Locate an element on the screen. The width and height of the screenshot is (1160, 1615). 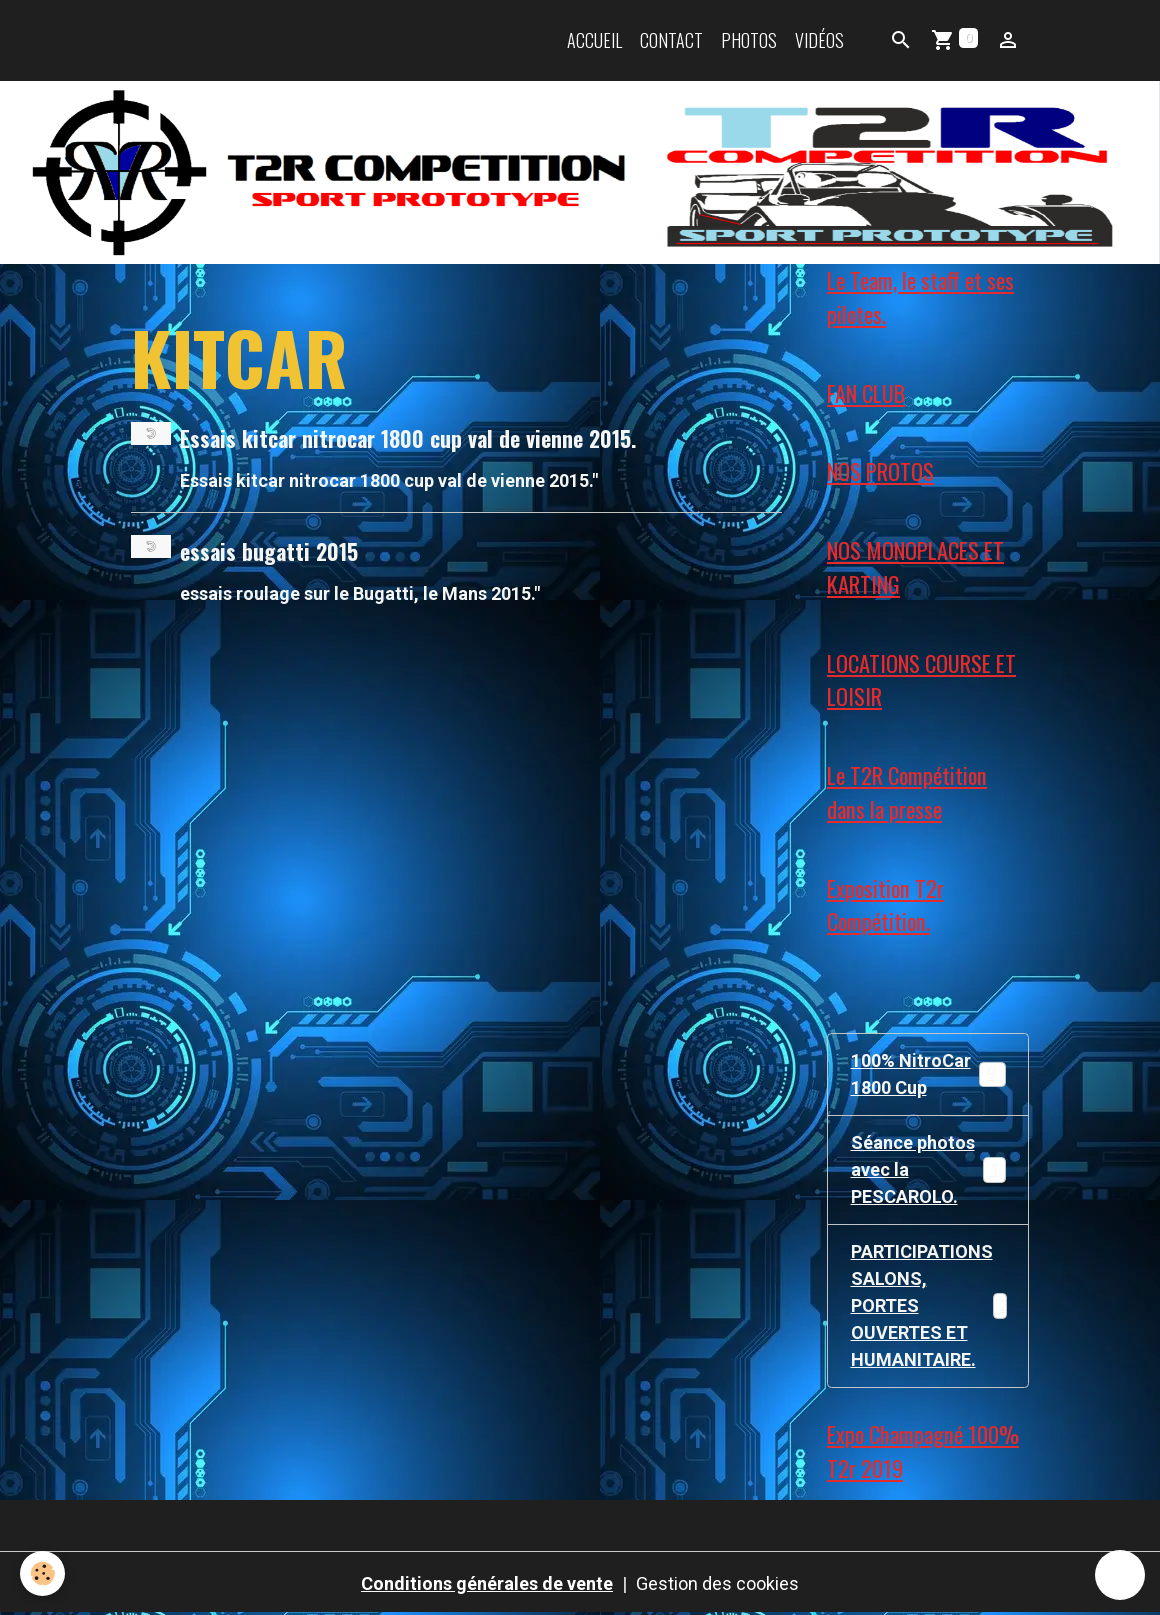
Séance photos avec la PESCAROLO. is located at coordinates (930, 1169).